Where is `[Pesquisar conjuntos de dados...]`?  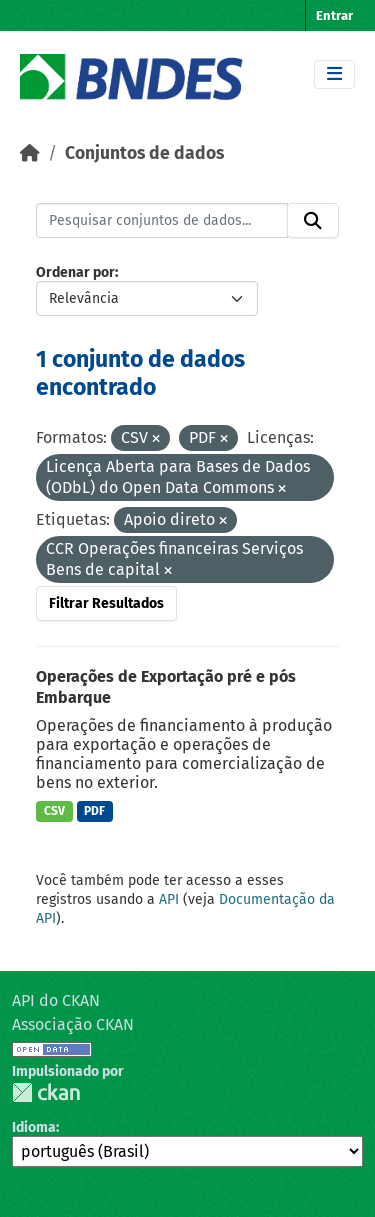 [Pesquisar conjuntos de dados...] is located at coordinates (162, 221).